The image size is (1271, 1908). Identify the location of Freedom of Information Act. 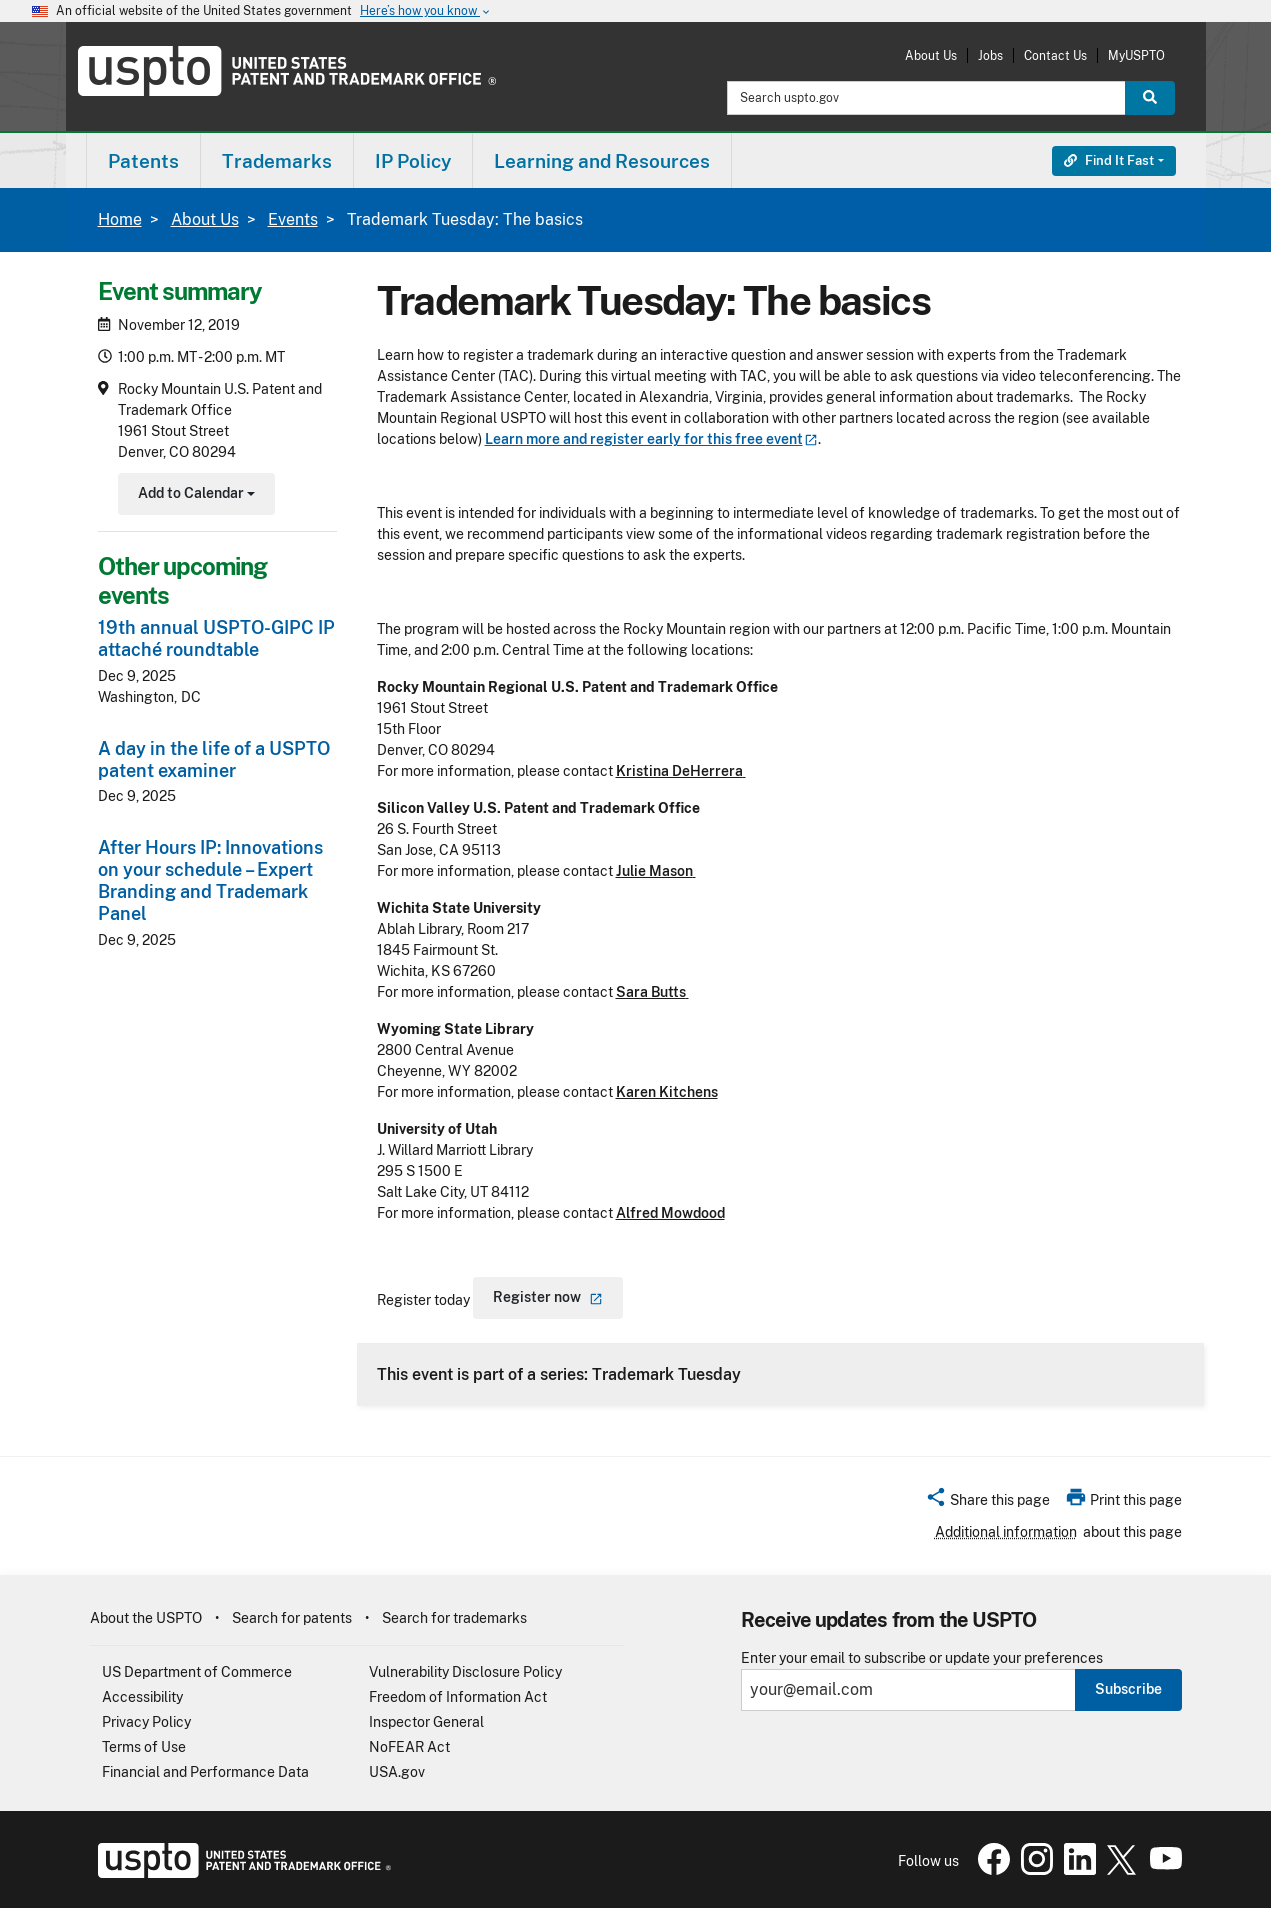
(458, 1697).